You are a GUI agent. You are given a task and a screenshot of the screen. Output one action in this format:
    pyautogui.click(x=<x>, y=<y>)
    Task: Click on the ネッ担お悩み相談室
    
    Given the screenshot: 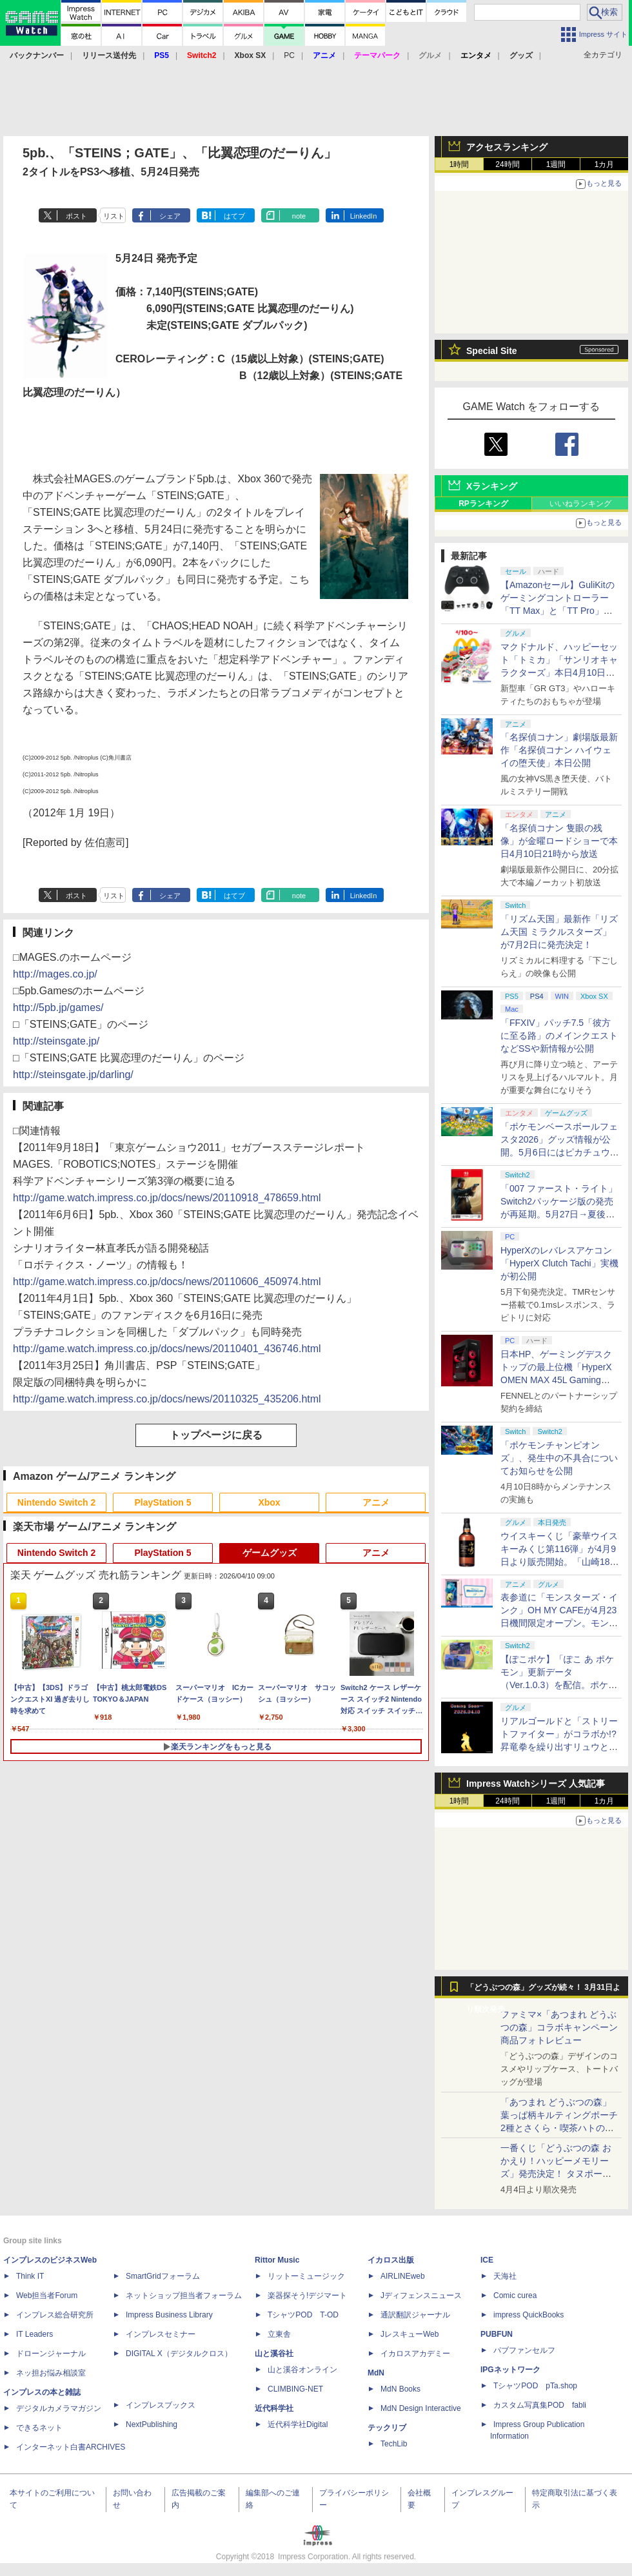 What is the action you would take?
    pyautogui.click(x=51, y=2372)
    